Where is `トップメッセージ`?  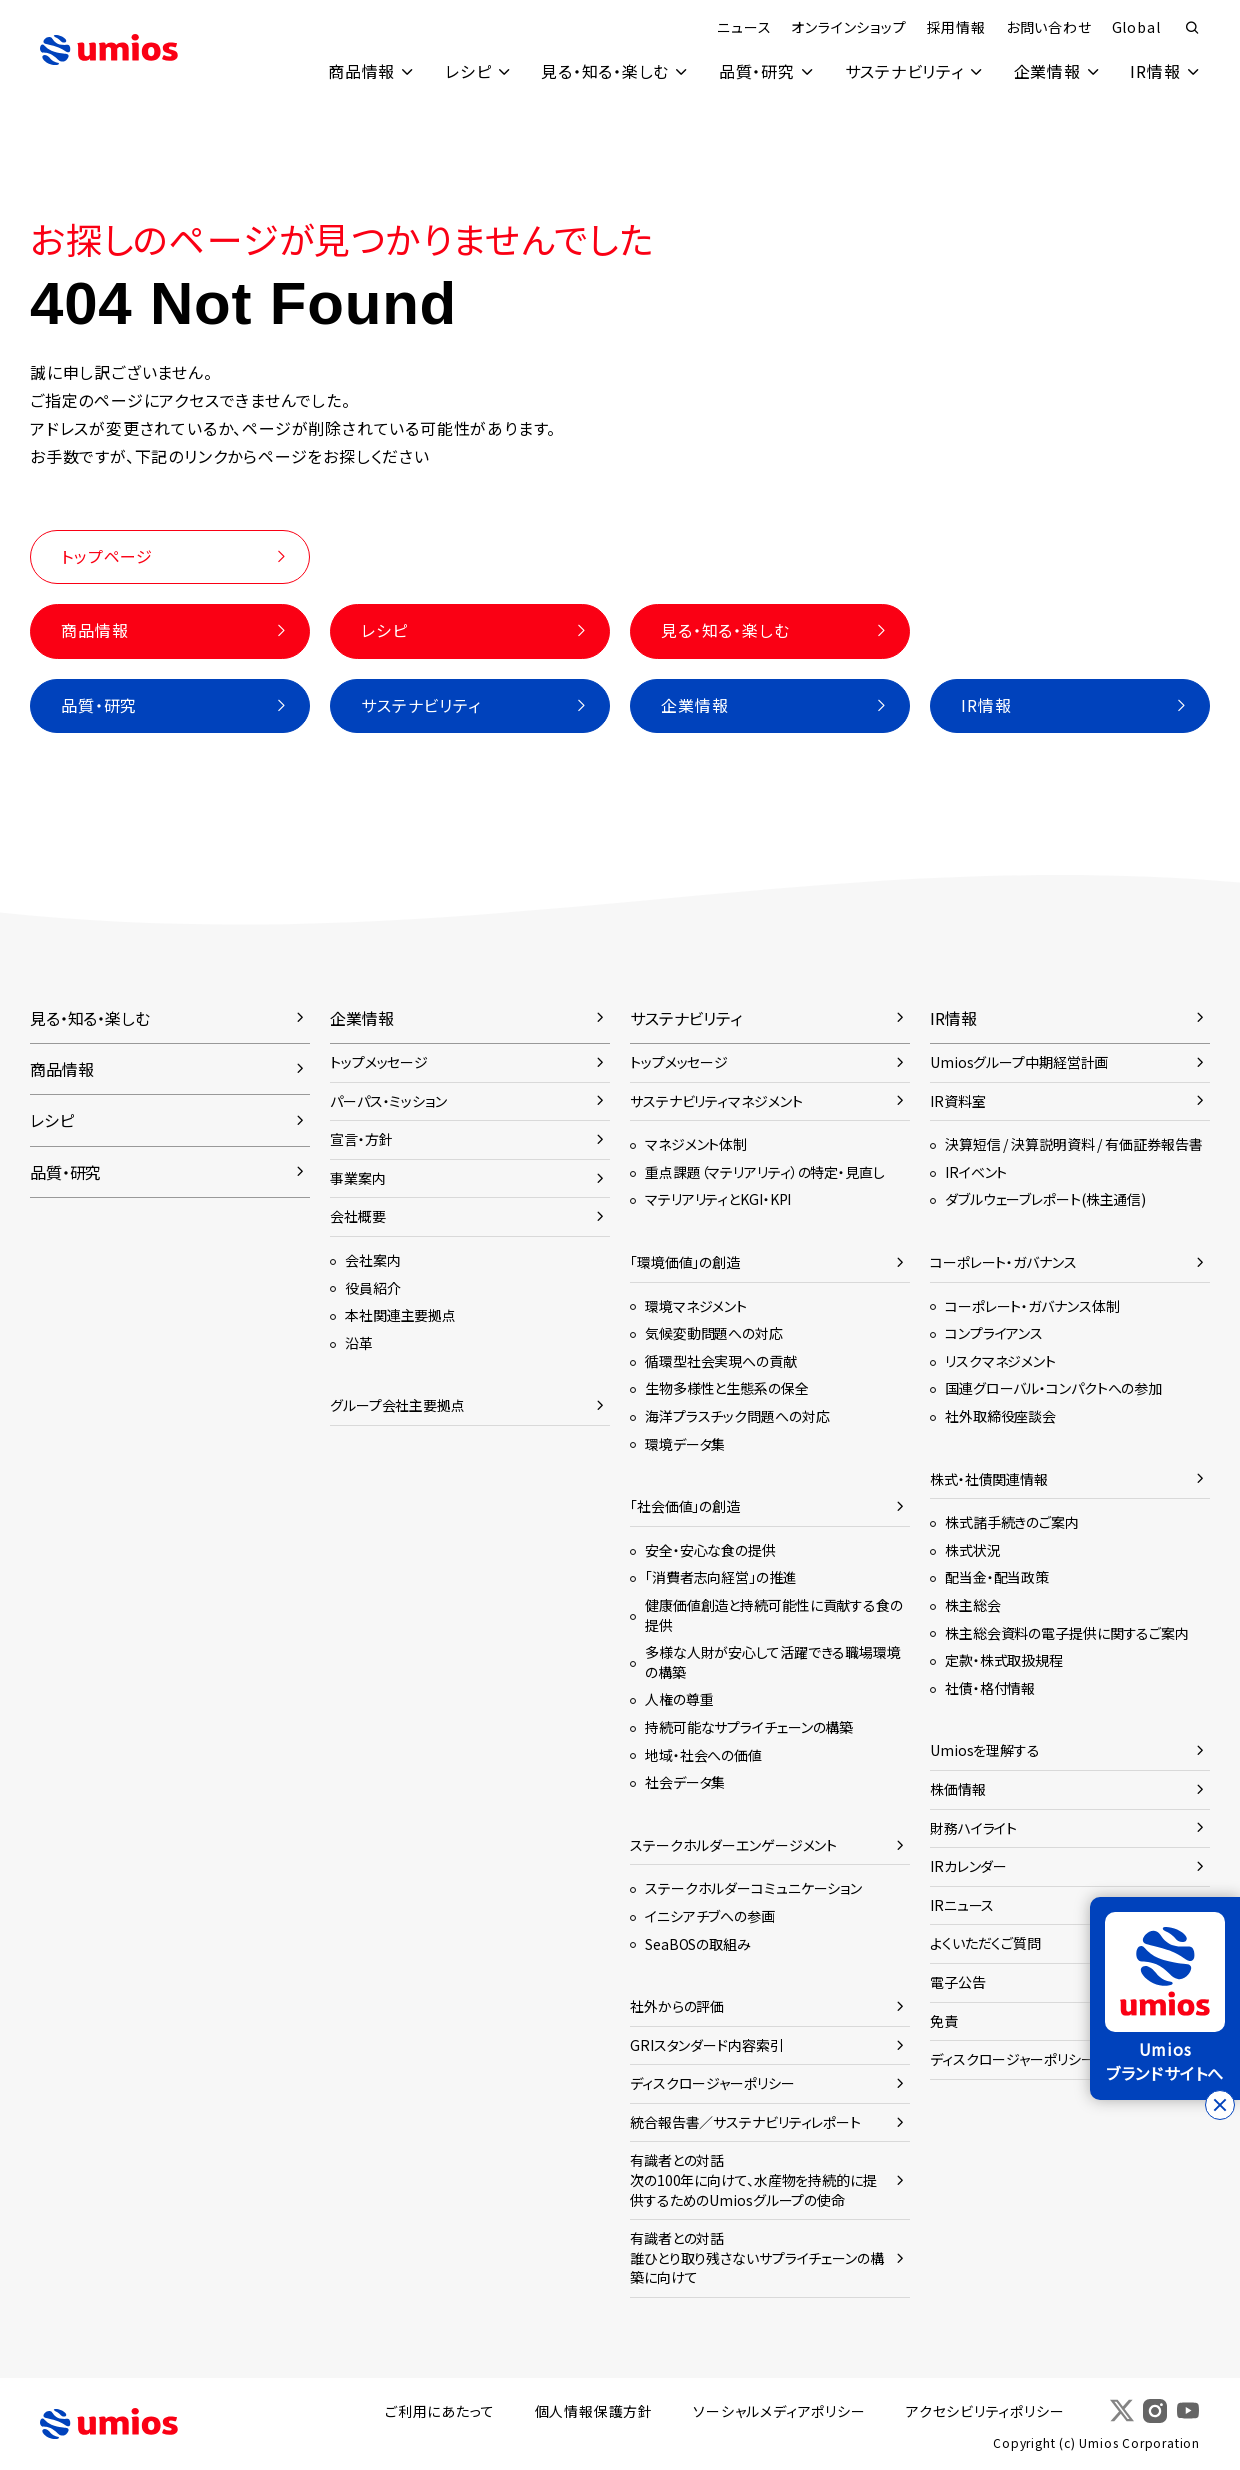 トップメッセージ is located at coordinates (379, 1063).